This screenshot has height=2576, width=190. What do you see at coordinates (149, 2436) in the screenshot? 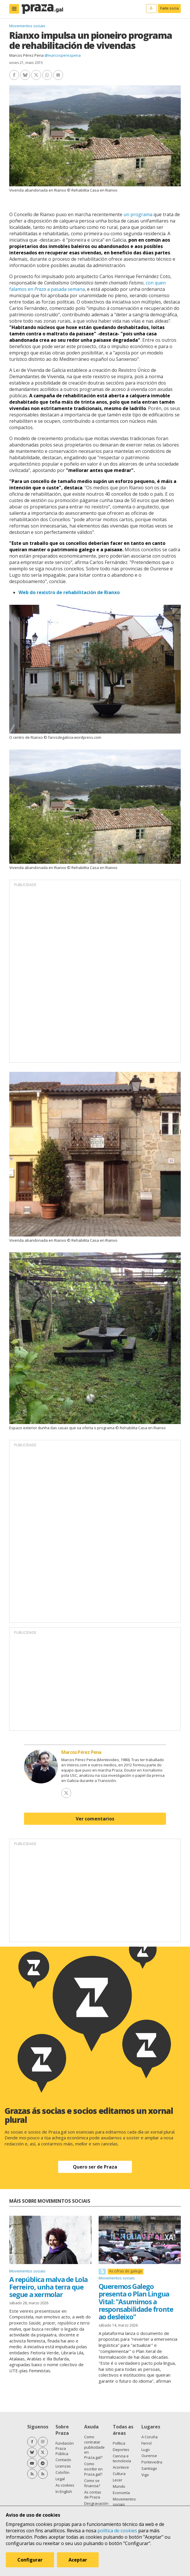
I see `A Coruña` at bounding box center [149, 2436].